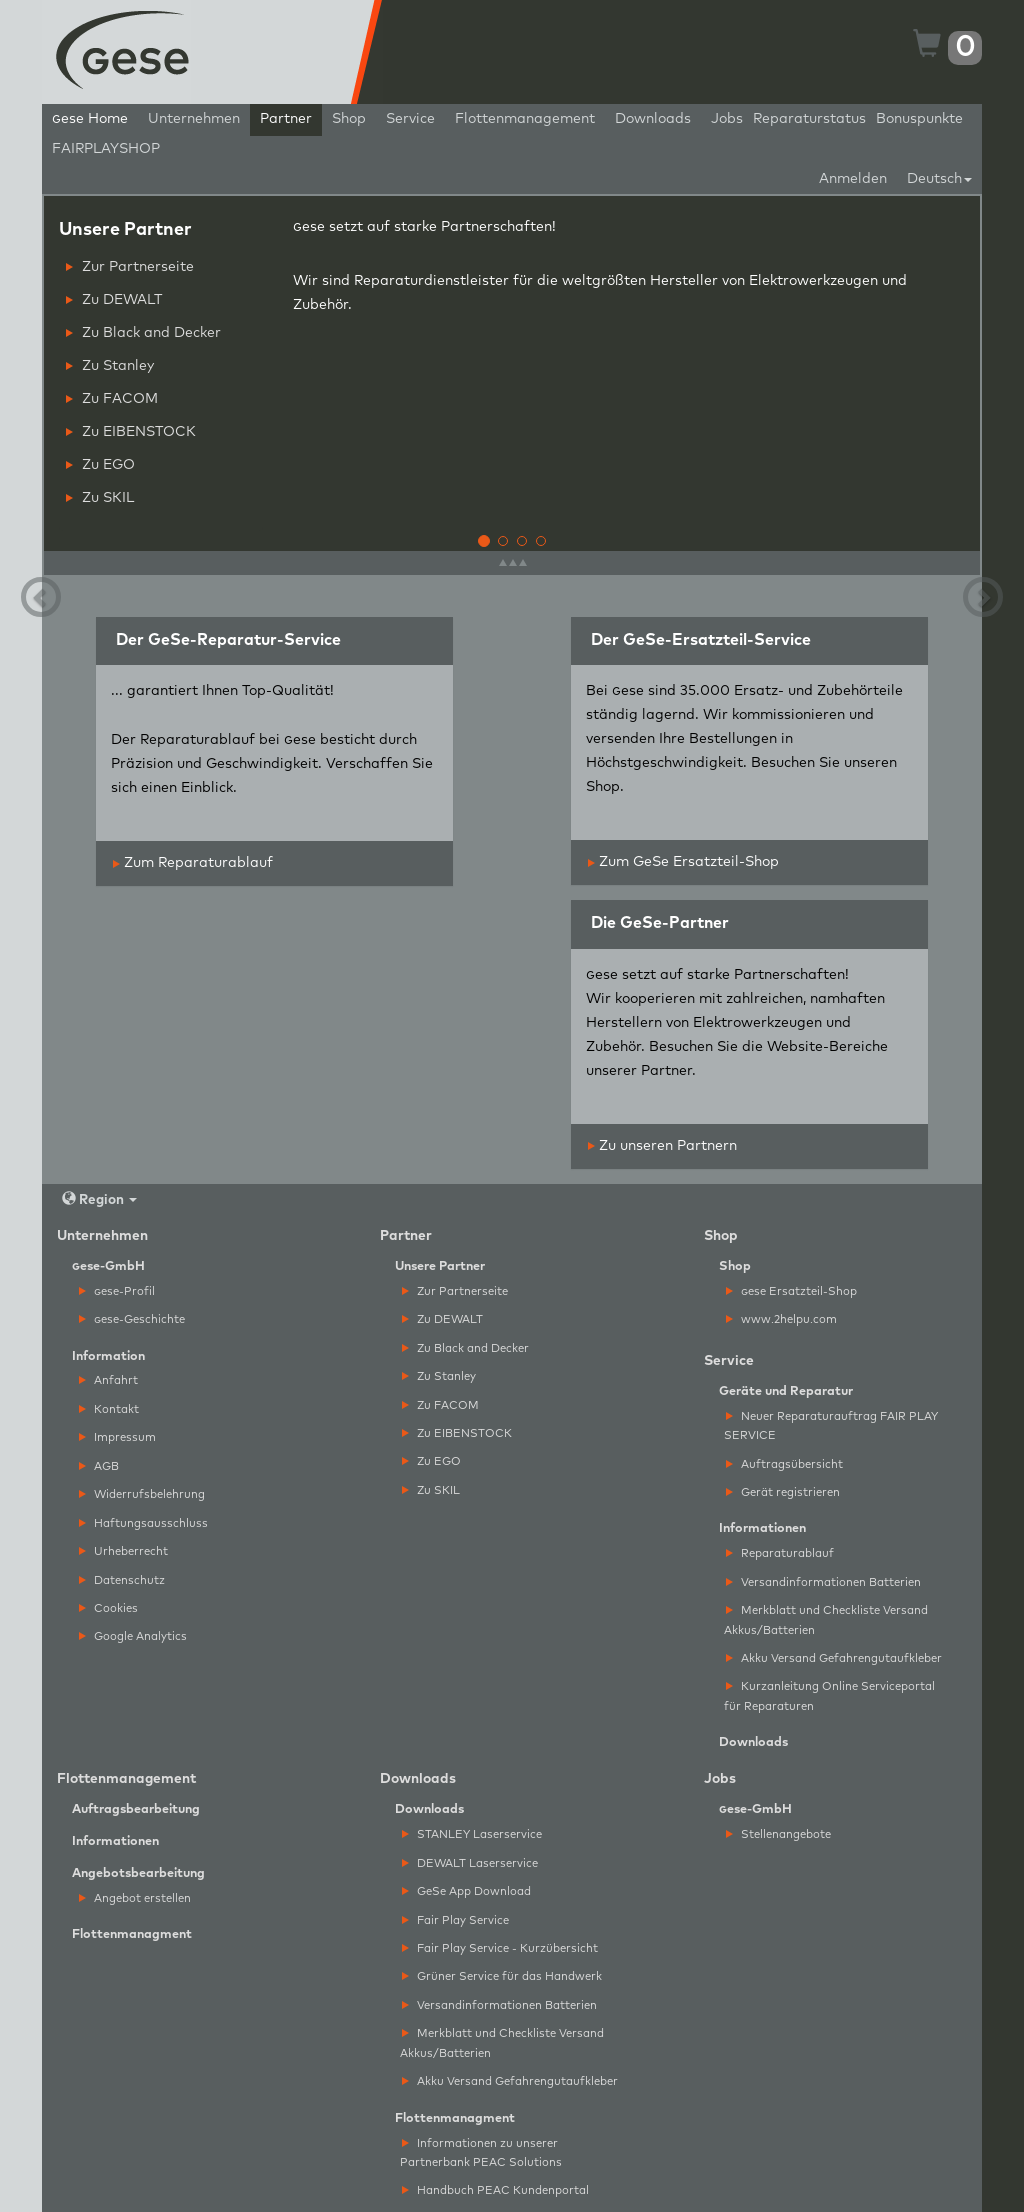 The width and height of the screenshot is (1024, 2212). What do you see at coordinates (470, 1863) in the screenshot?
I see `DEWALT Laserservice` at bounding box center [470, 1863].